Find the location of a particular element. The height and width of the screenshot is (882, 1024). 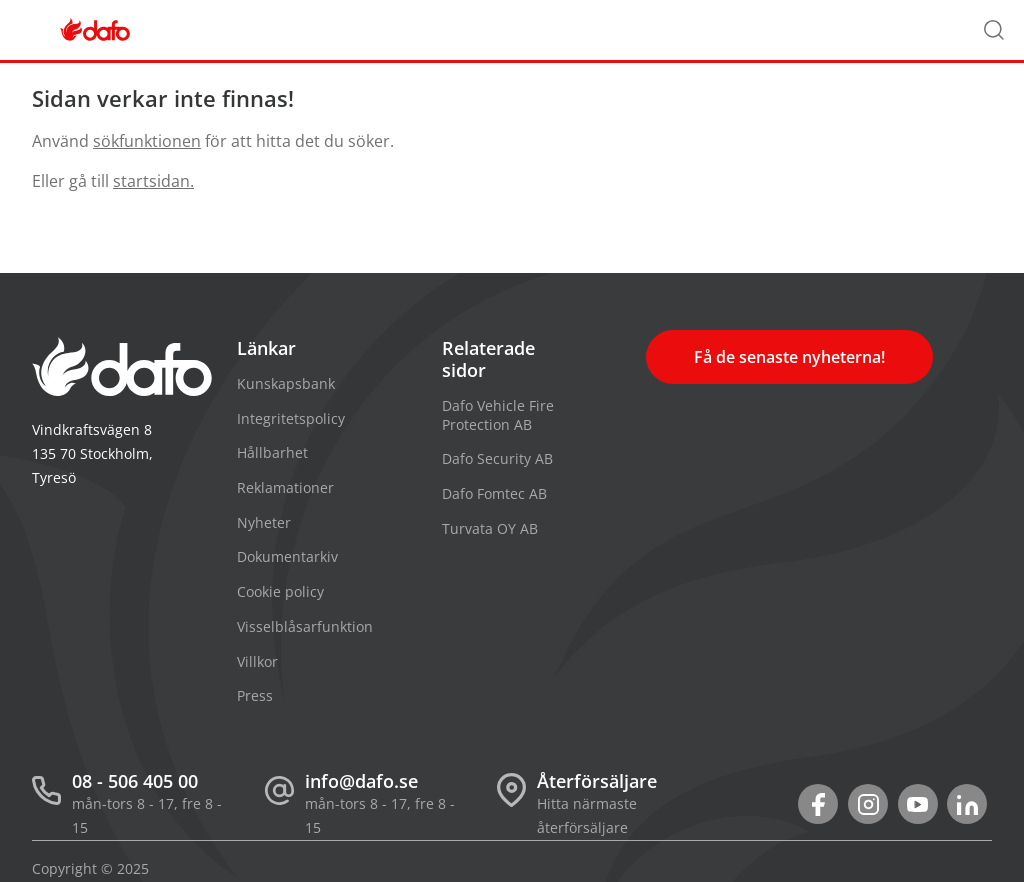

Cookie policy is located at coordinates (280, 591).